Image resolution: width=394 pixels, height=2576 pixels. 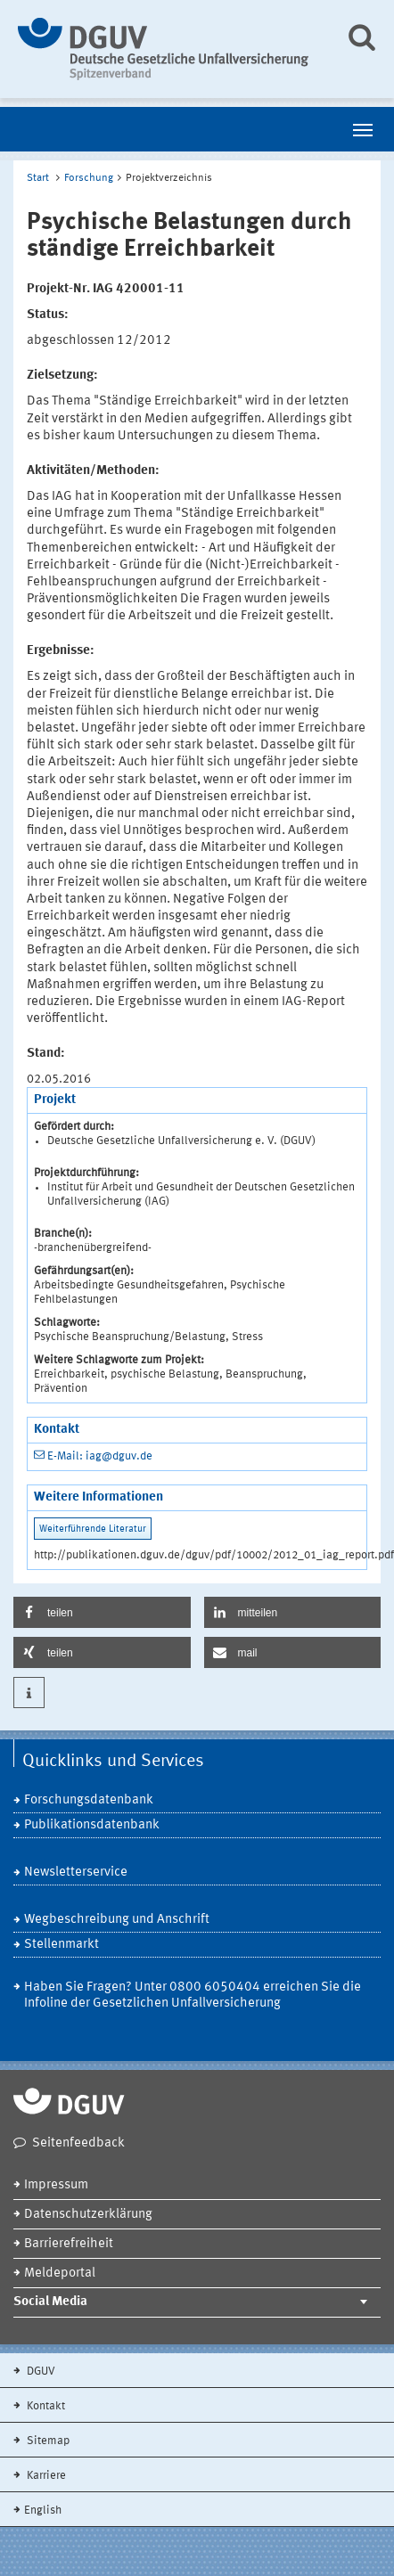 What do you see at coordinates (47, 2441) in the screenshot?
I see `Sitemap` at bounding box center [47, 2441].